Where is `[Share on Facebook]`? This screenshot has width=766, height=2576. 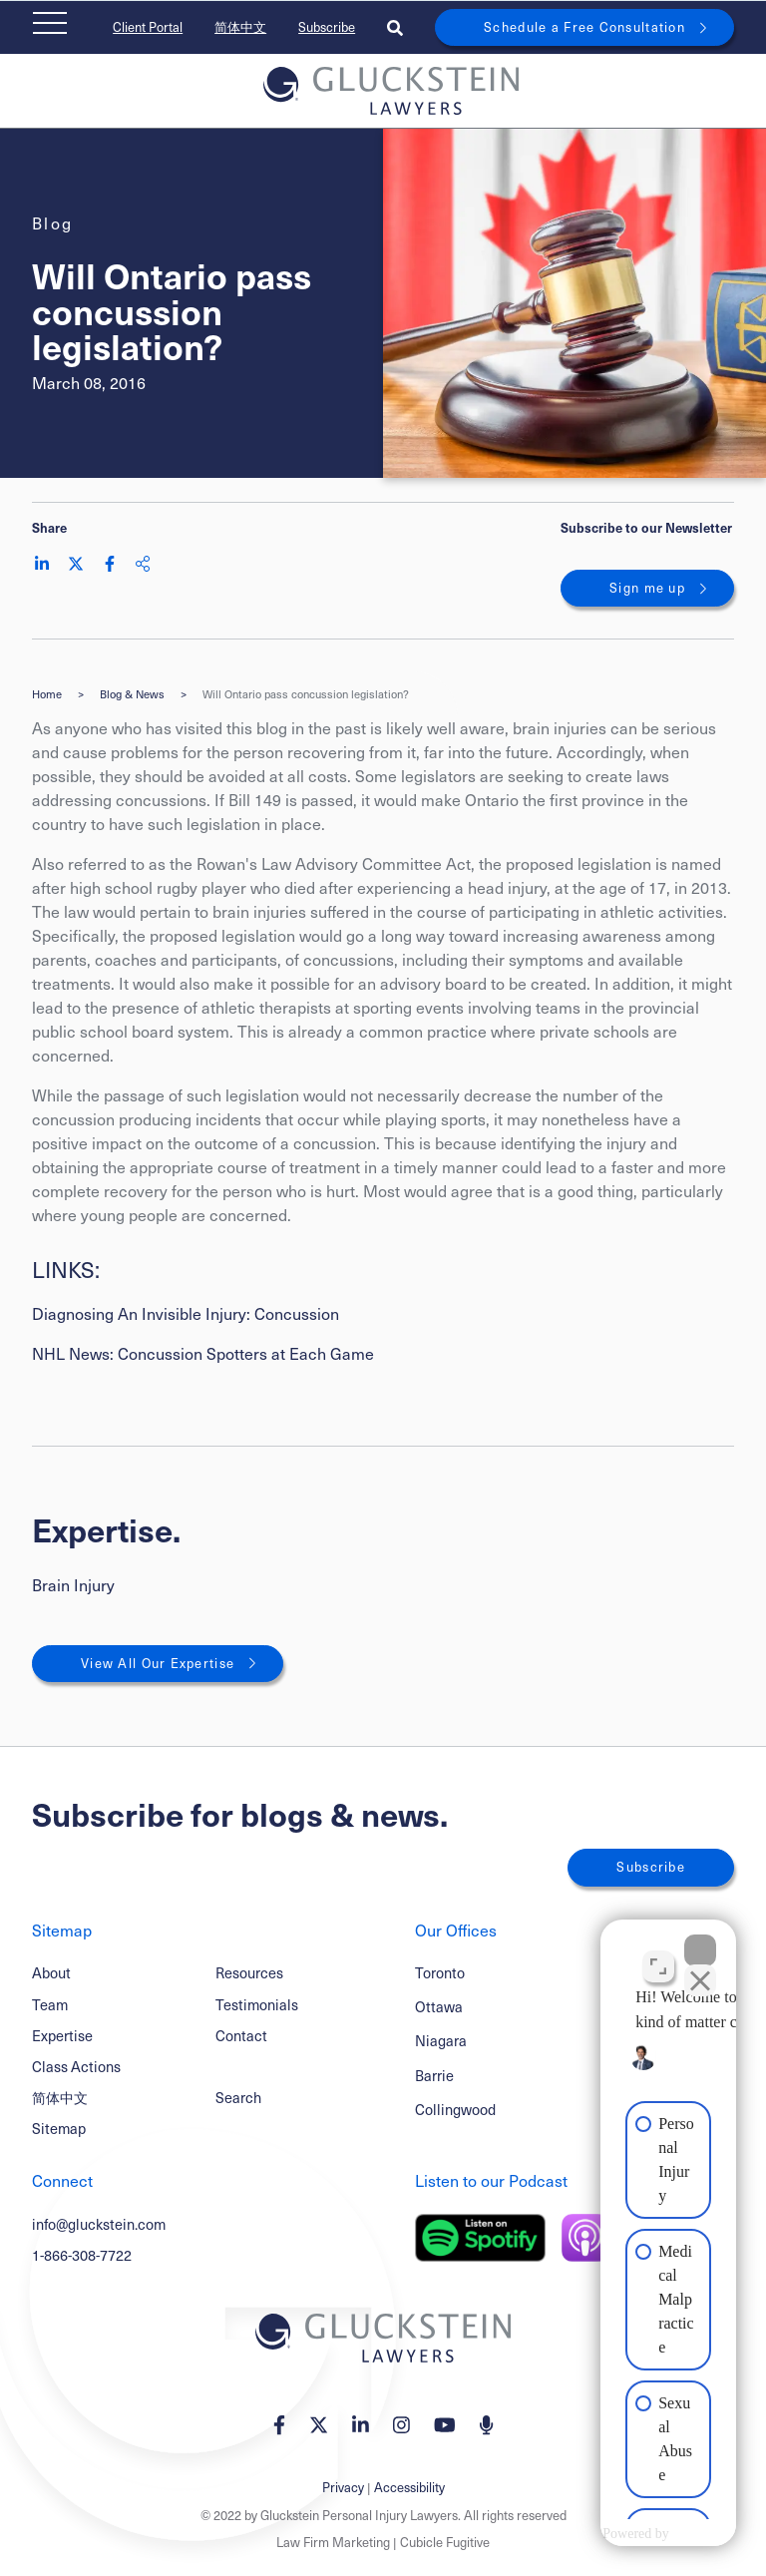
[Share on Facebook] is located at coordinates (110, 564).